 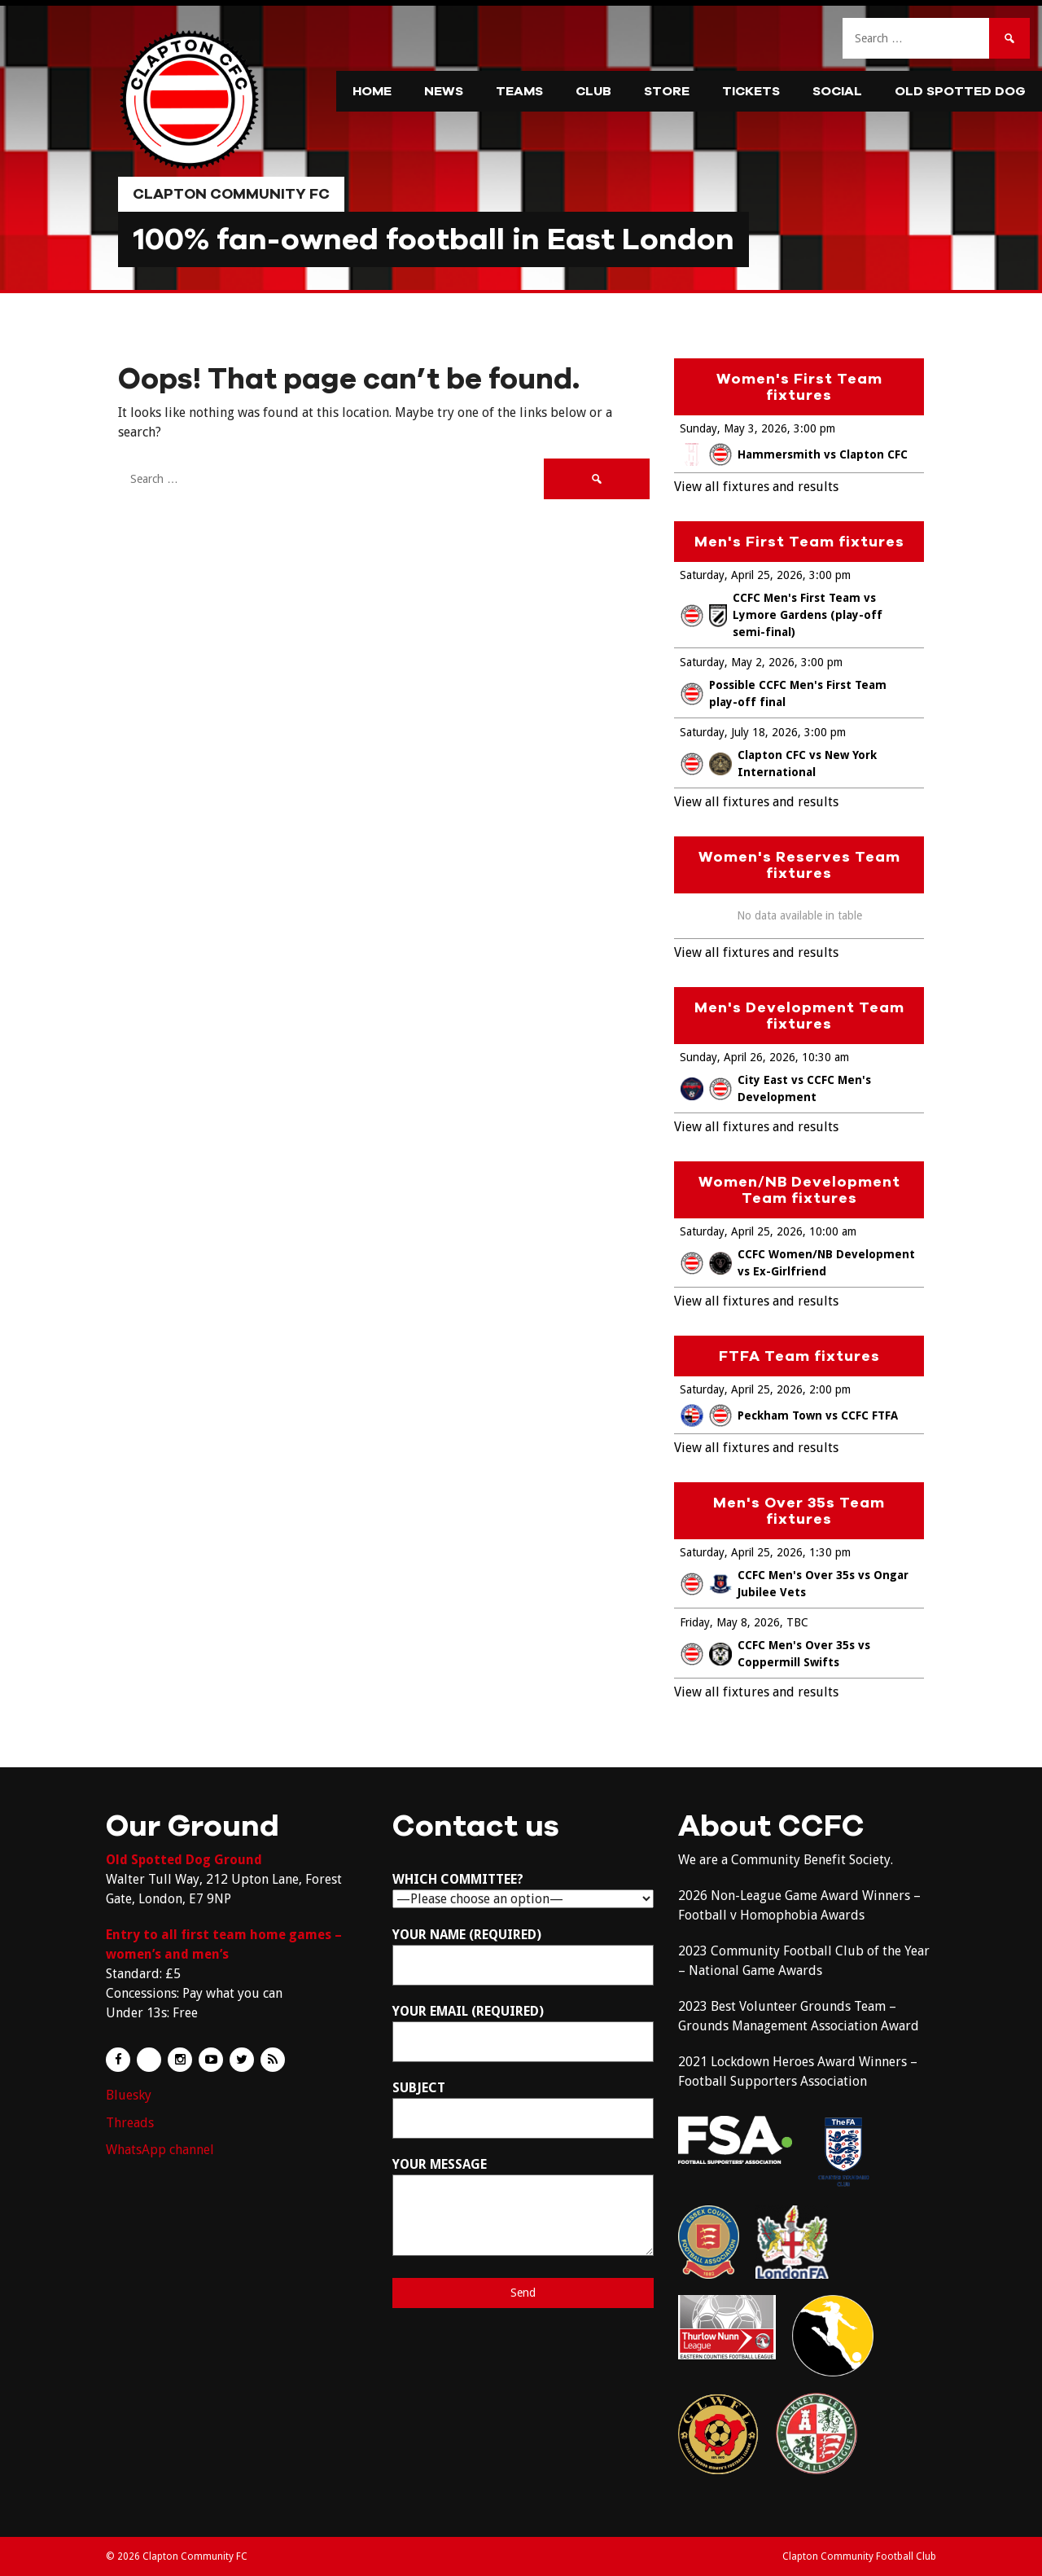 What do you see at coordinates (739, 732) in the screenshot?
I see `Saturday, July 18, 2026` at bounding box center [739, 732].